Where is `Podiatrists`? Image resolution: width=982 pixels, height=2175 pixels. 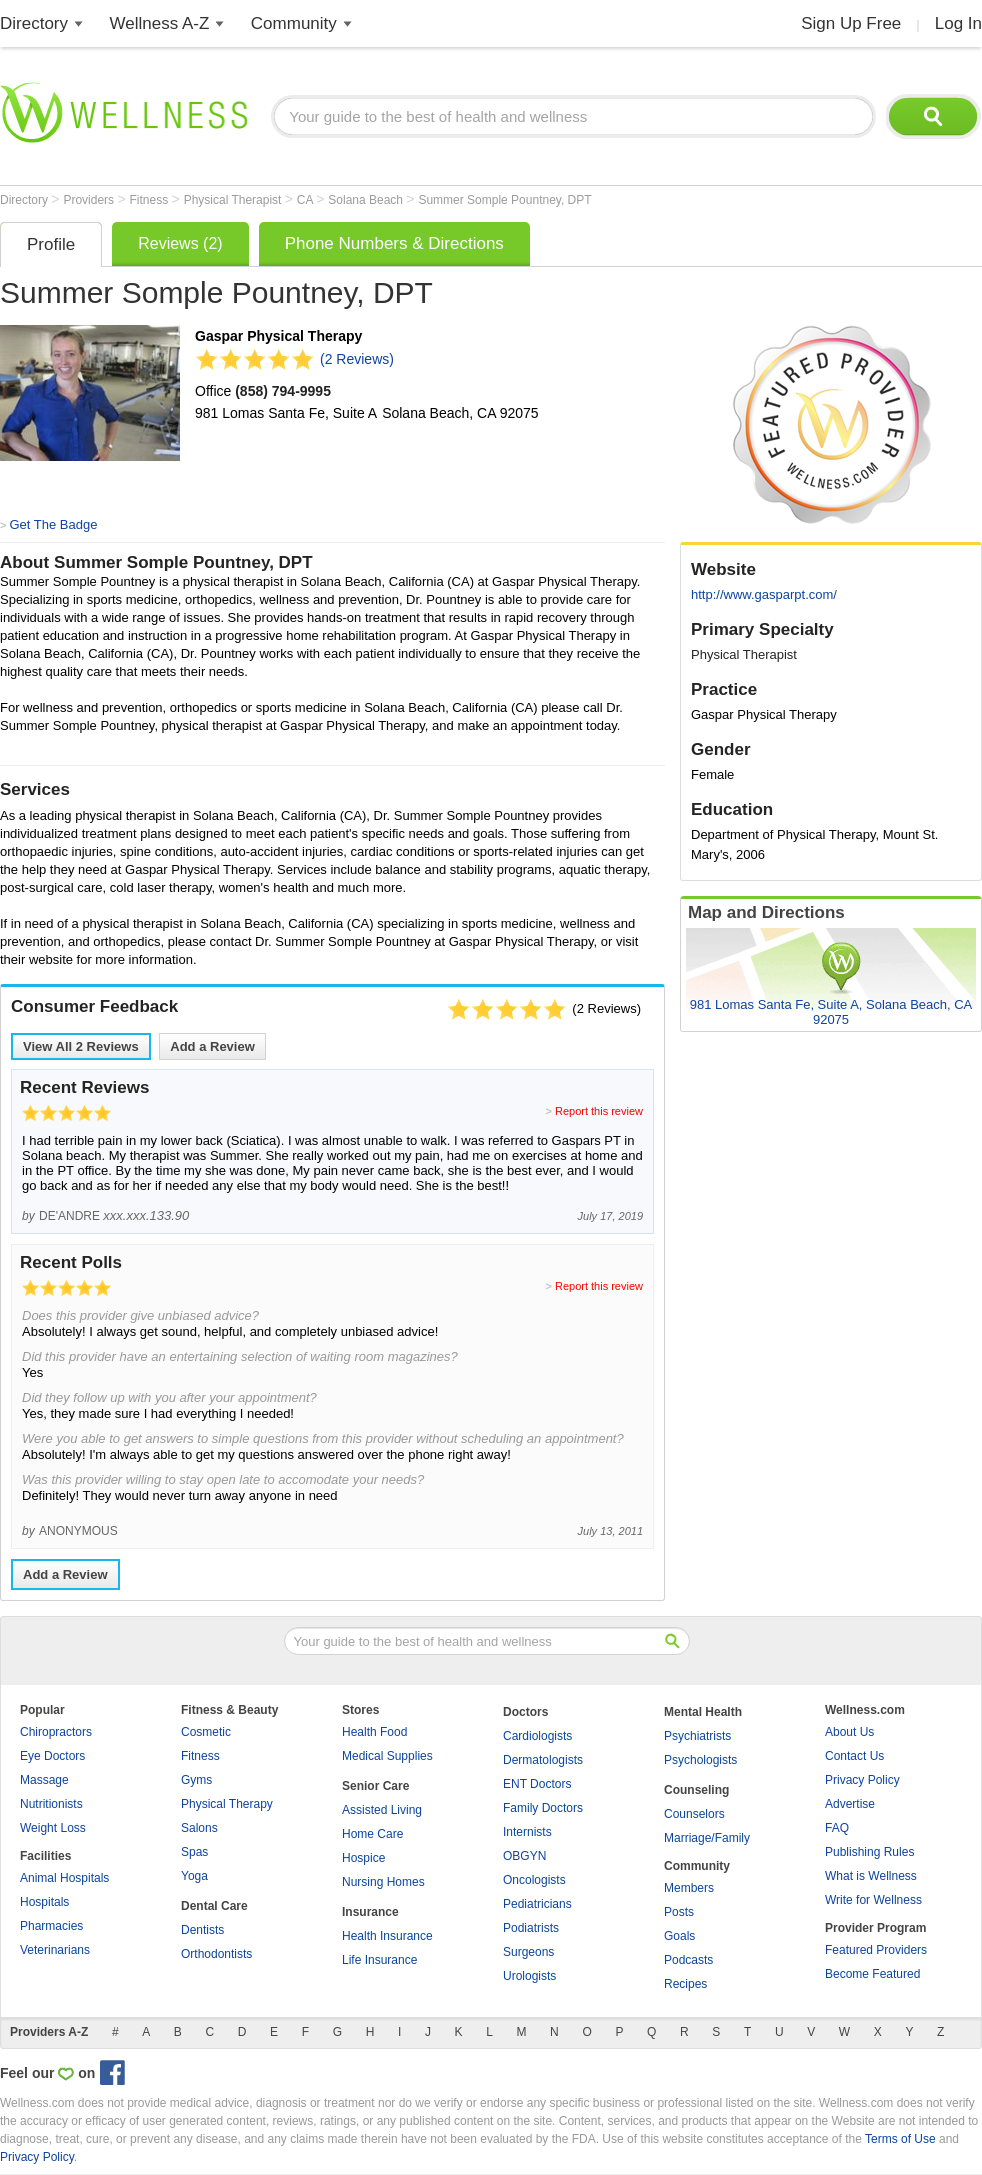
Podiatrists is located at coordinates (531, 1928).